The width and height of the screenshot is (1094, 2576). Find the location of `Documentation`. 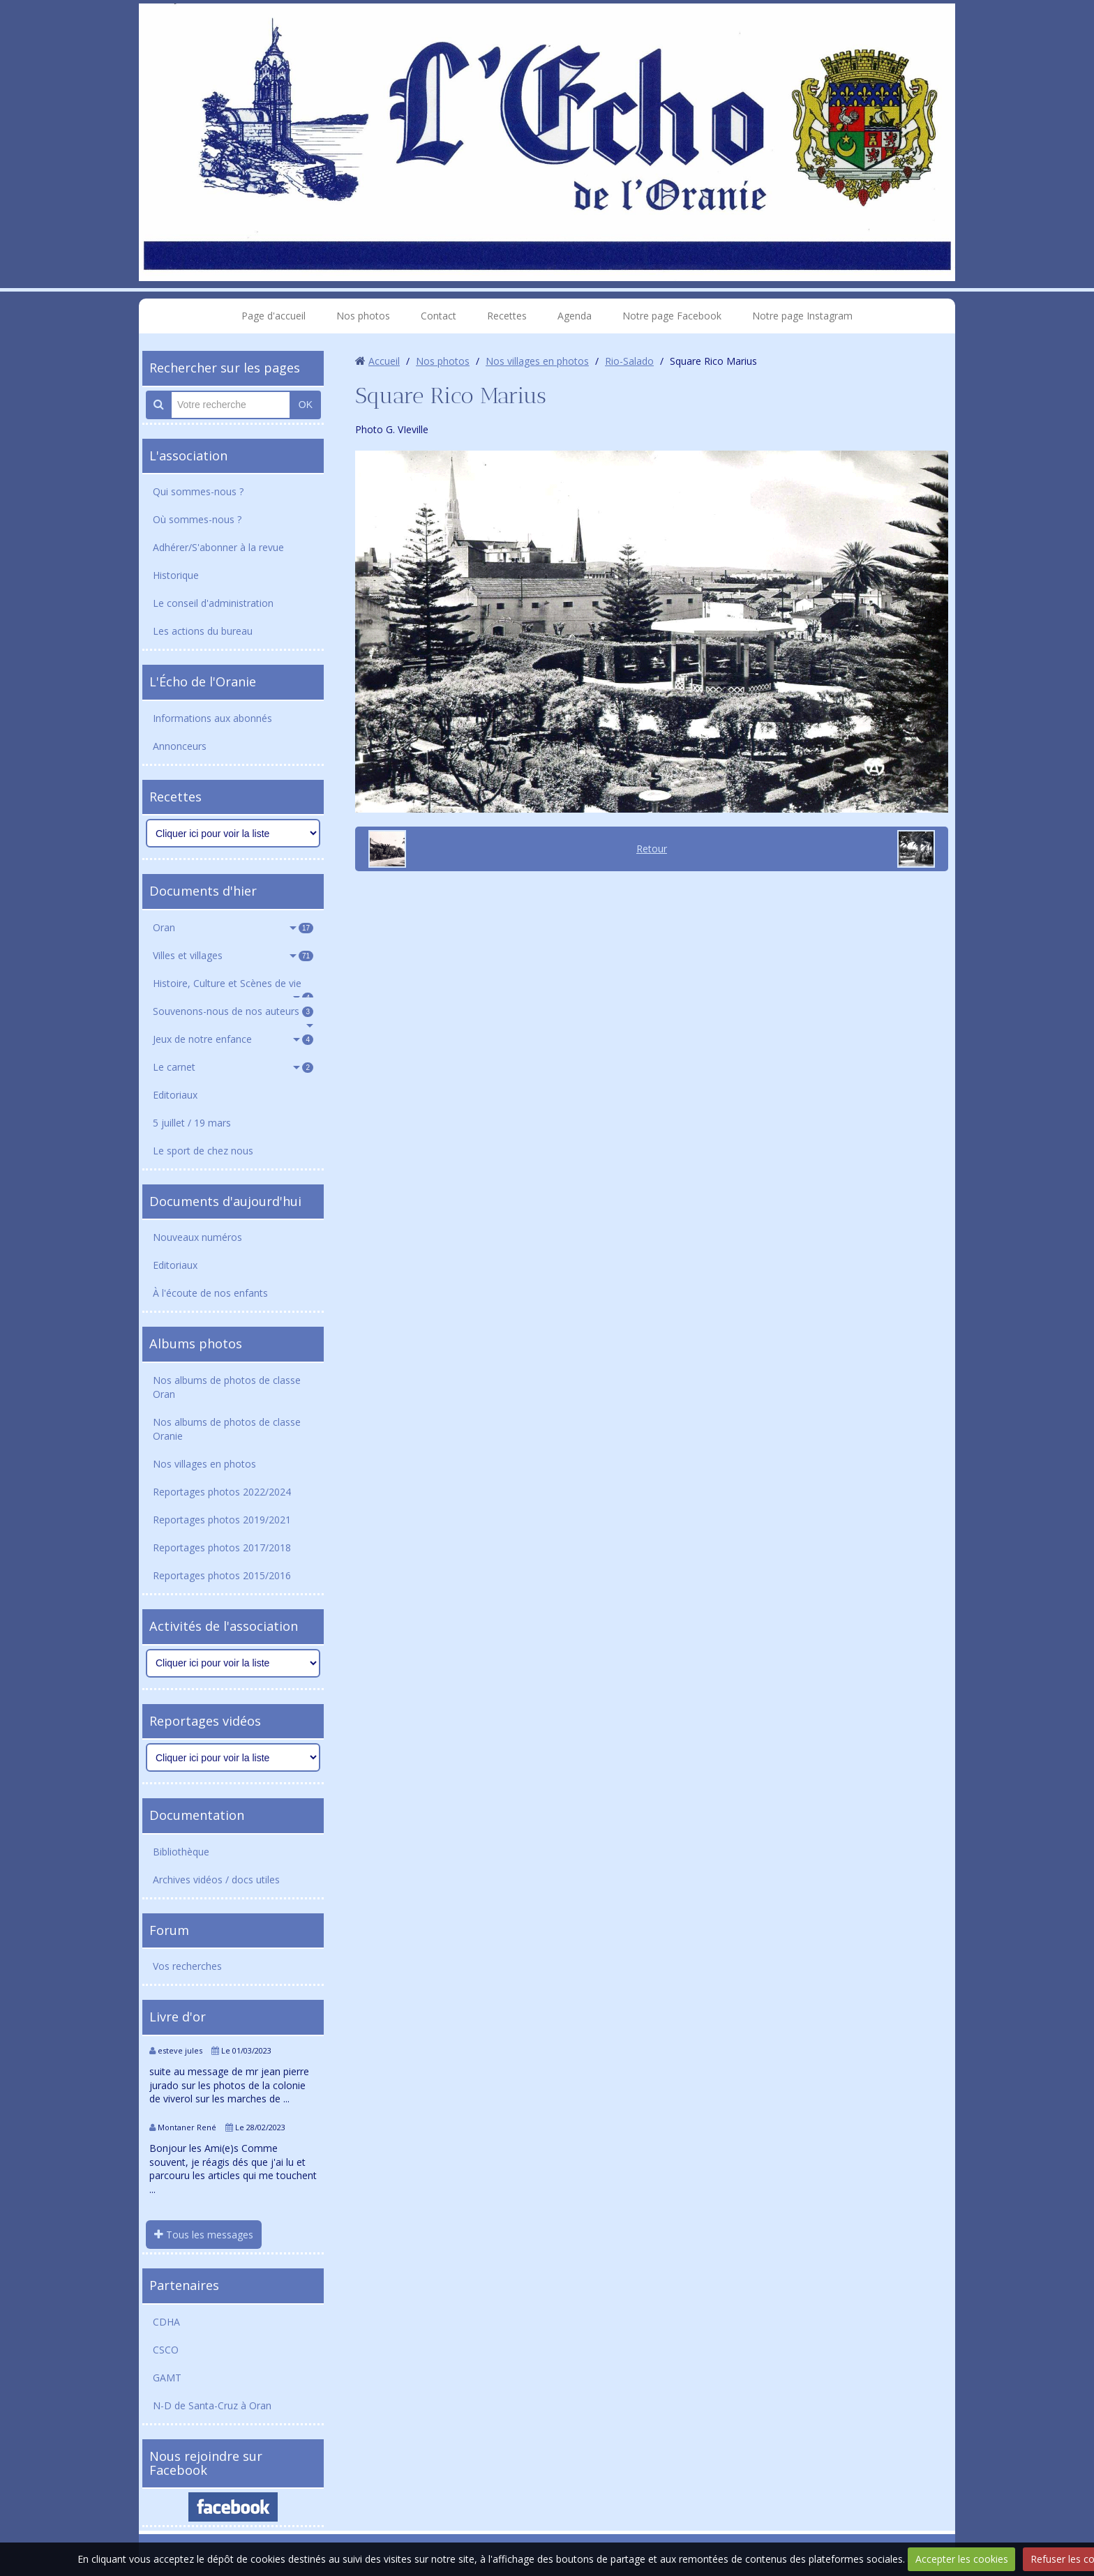

Documentation is located at coordinates (196, 1815).